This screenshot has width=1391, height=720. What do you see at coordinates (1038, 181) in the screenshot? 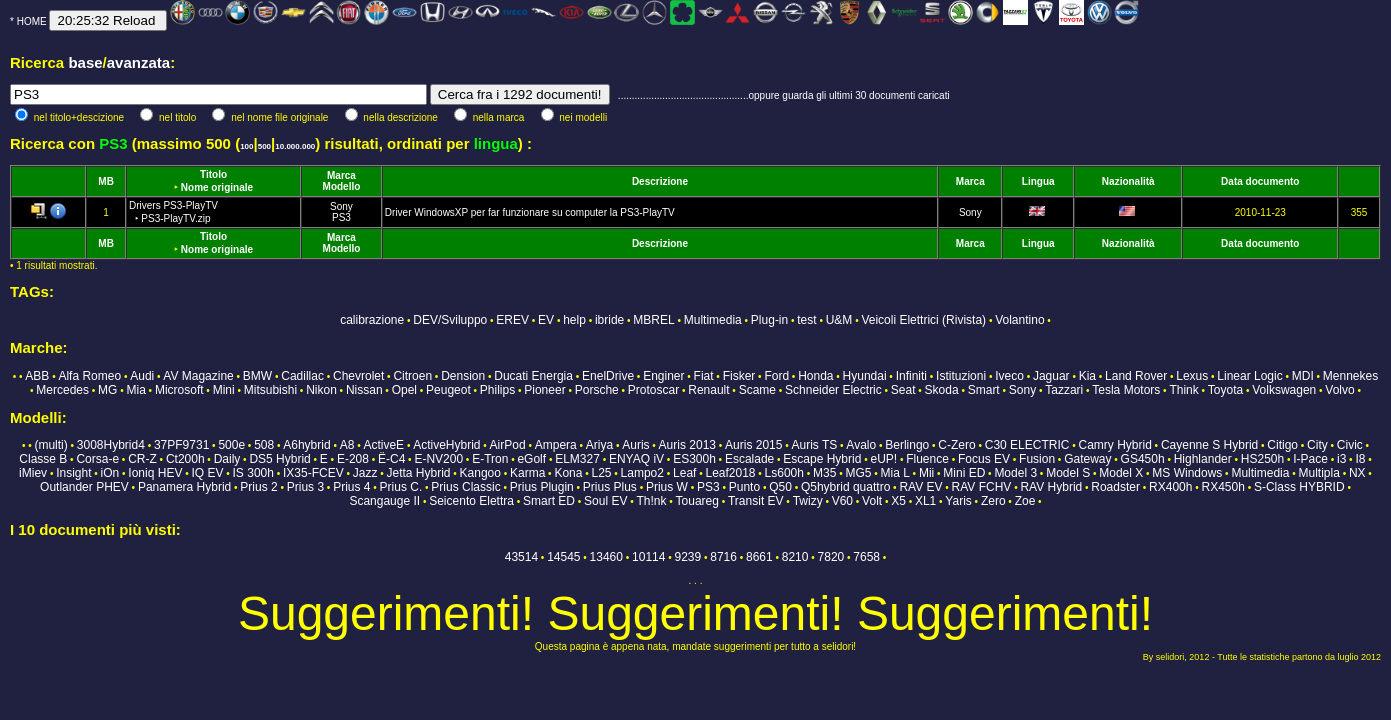
I see `Lingua` at bounding box center [1038, 181].